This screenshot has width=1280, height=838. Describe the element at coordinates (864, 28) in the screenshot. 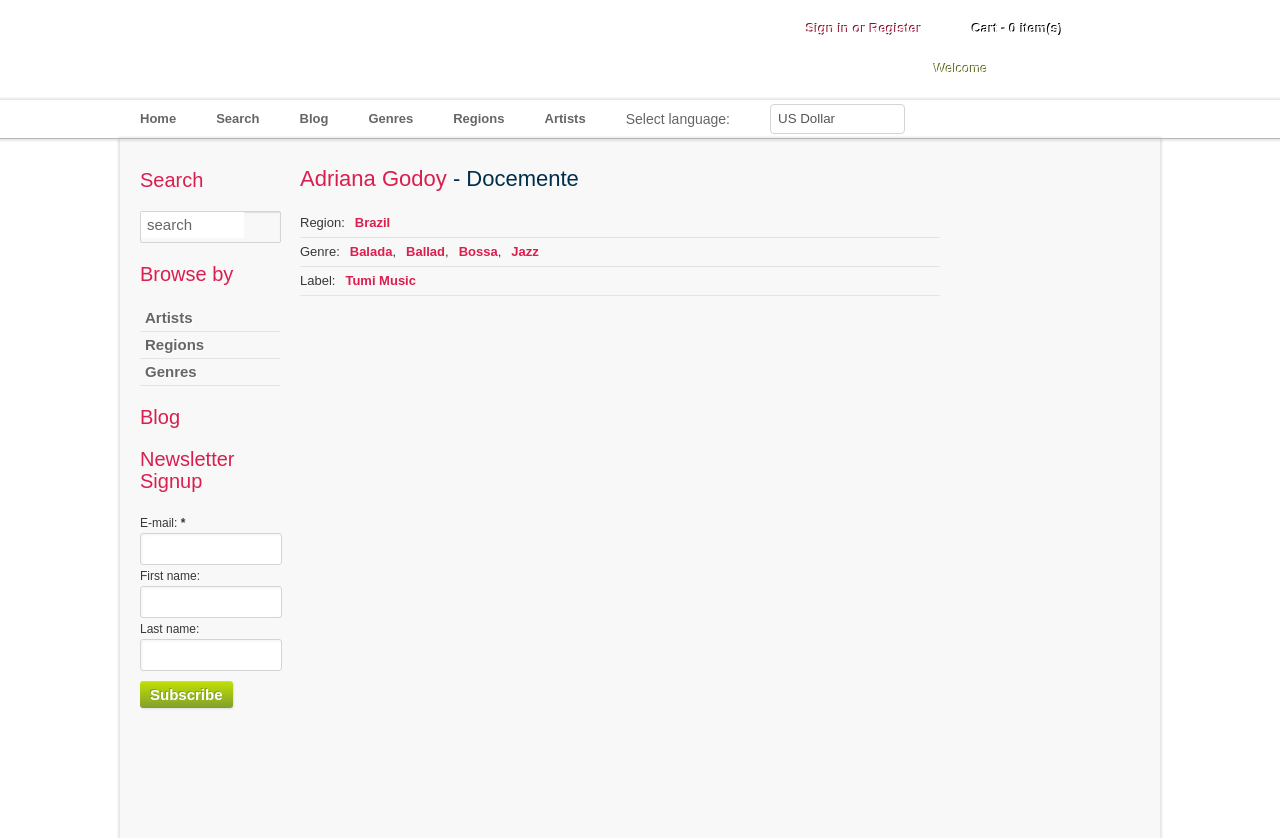

I see `Sign in or Register` at that location.